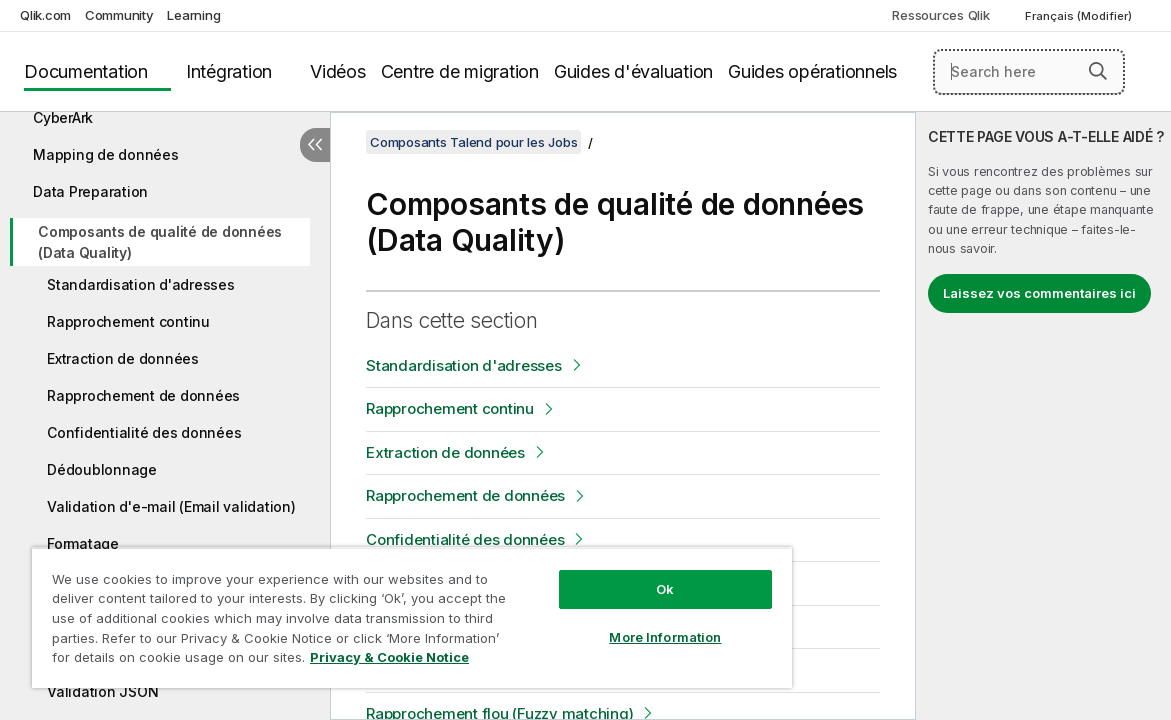 This screenshot has height=720, width=1171. What do you see at coordinates (633, 71) in the screenshot?
I see `Guides d'évaluation` at bounding box center [633, 71].